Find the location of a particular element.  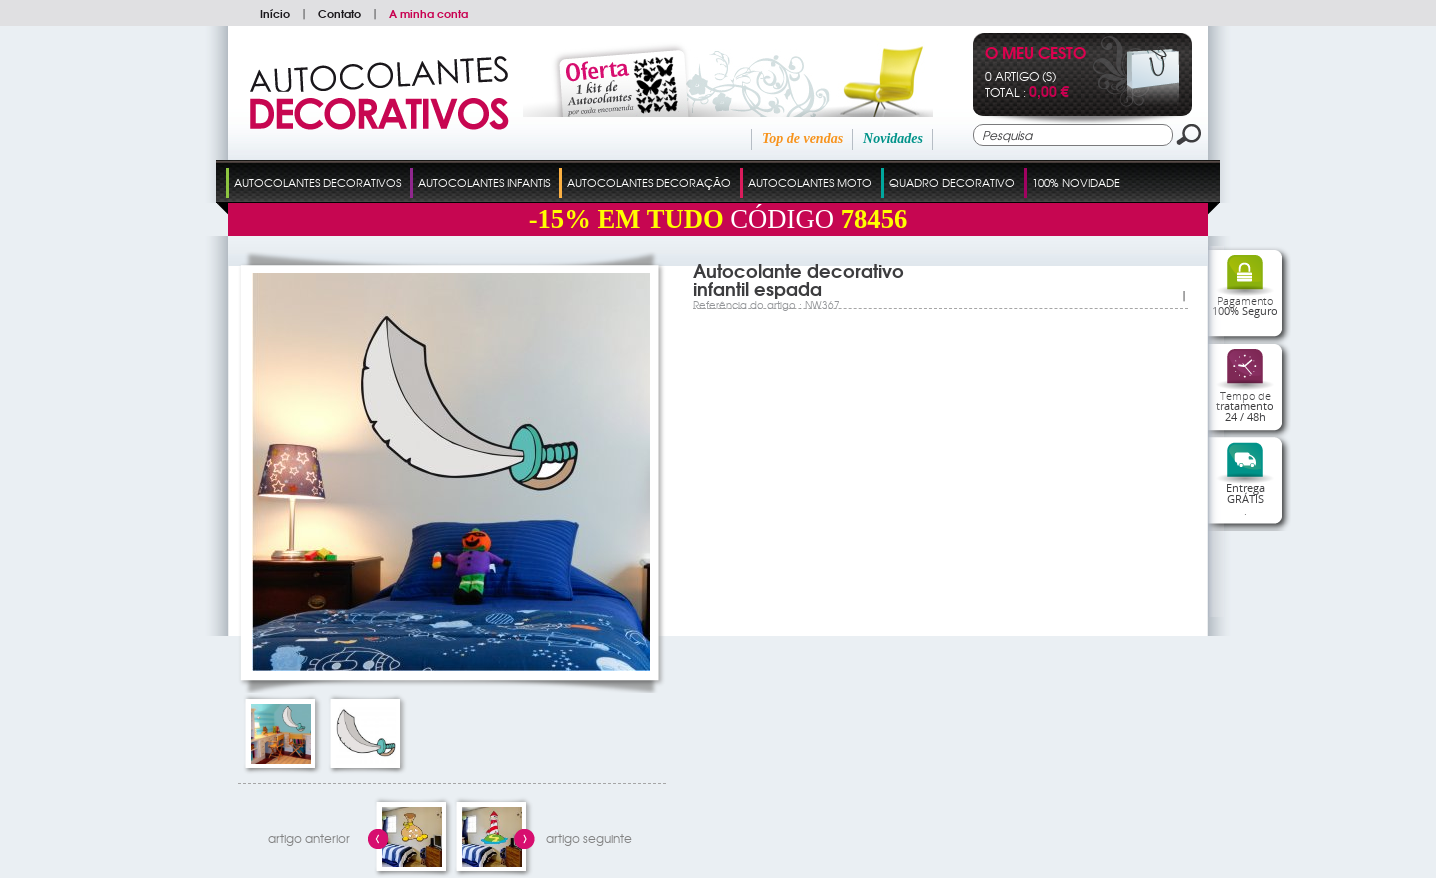

100% Novidade is located at coordinates (1076, 182).